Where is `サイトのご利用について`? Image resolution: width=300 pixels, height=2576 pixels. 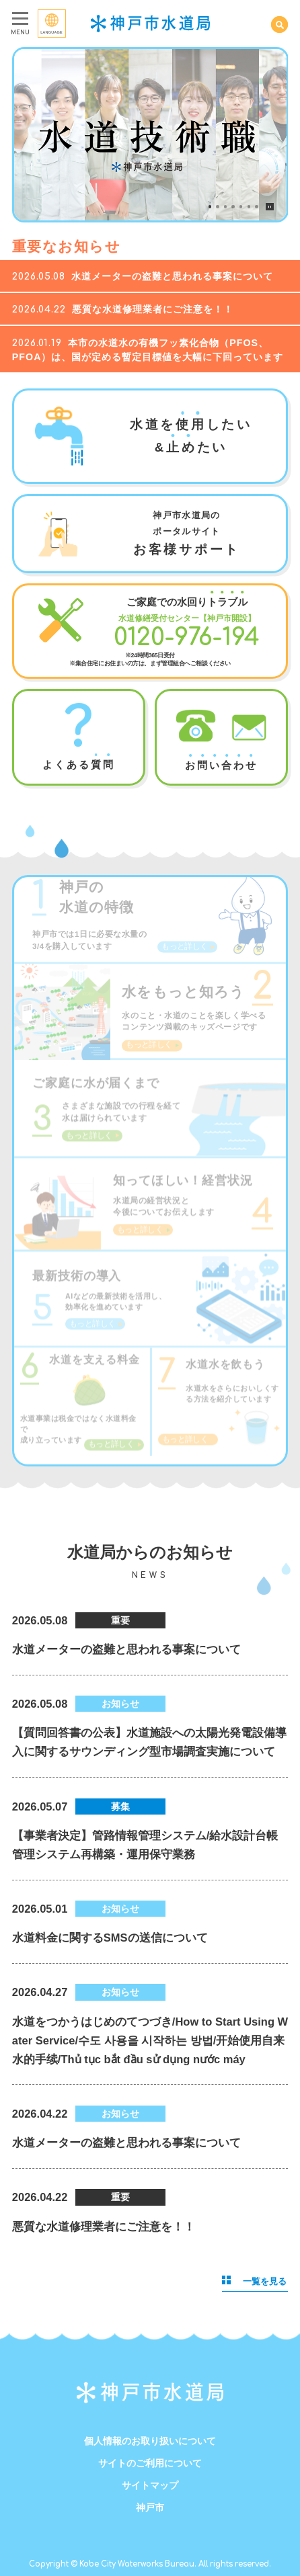 サイトのご利用について is located at coordinates (150, 2463).